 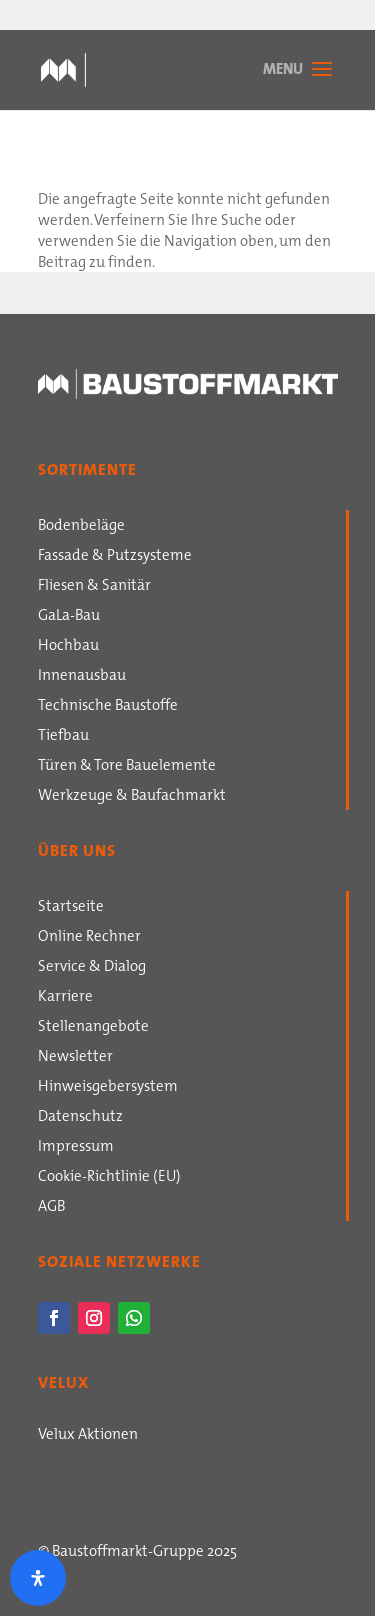 I want to click on AGB, so click(x=51, y=1208).